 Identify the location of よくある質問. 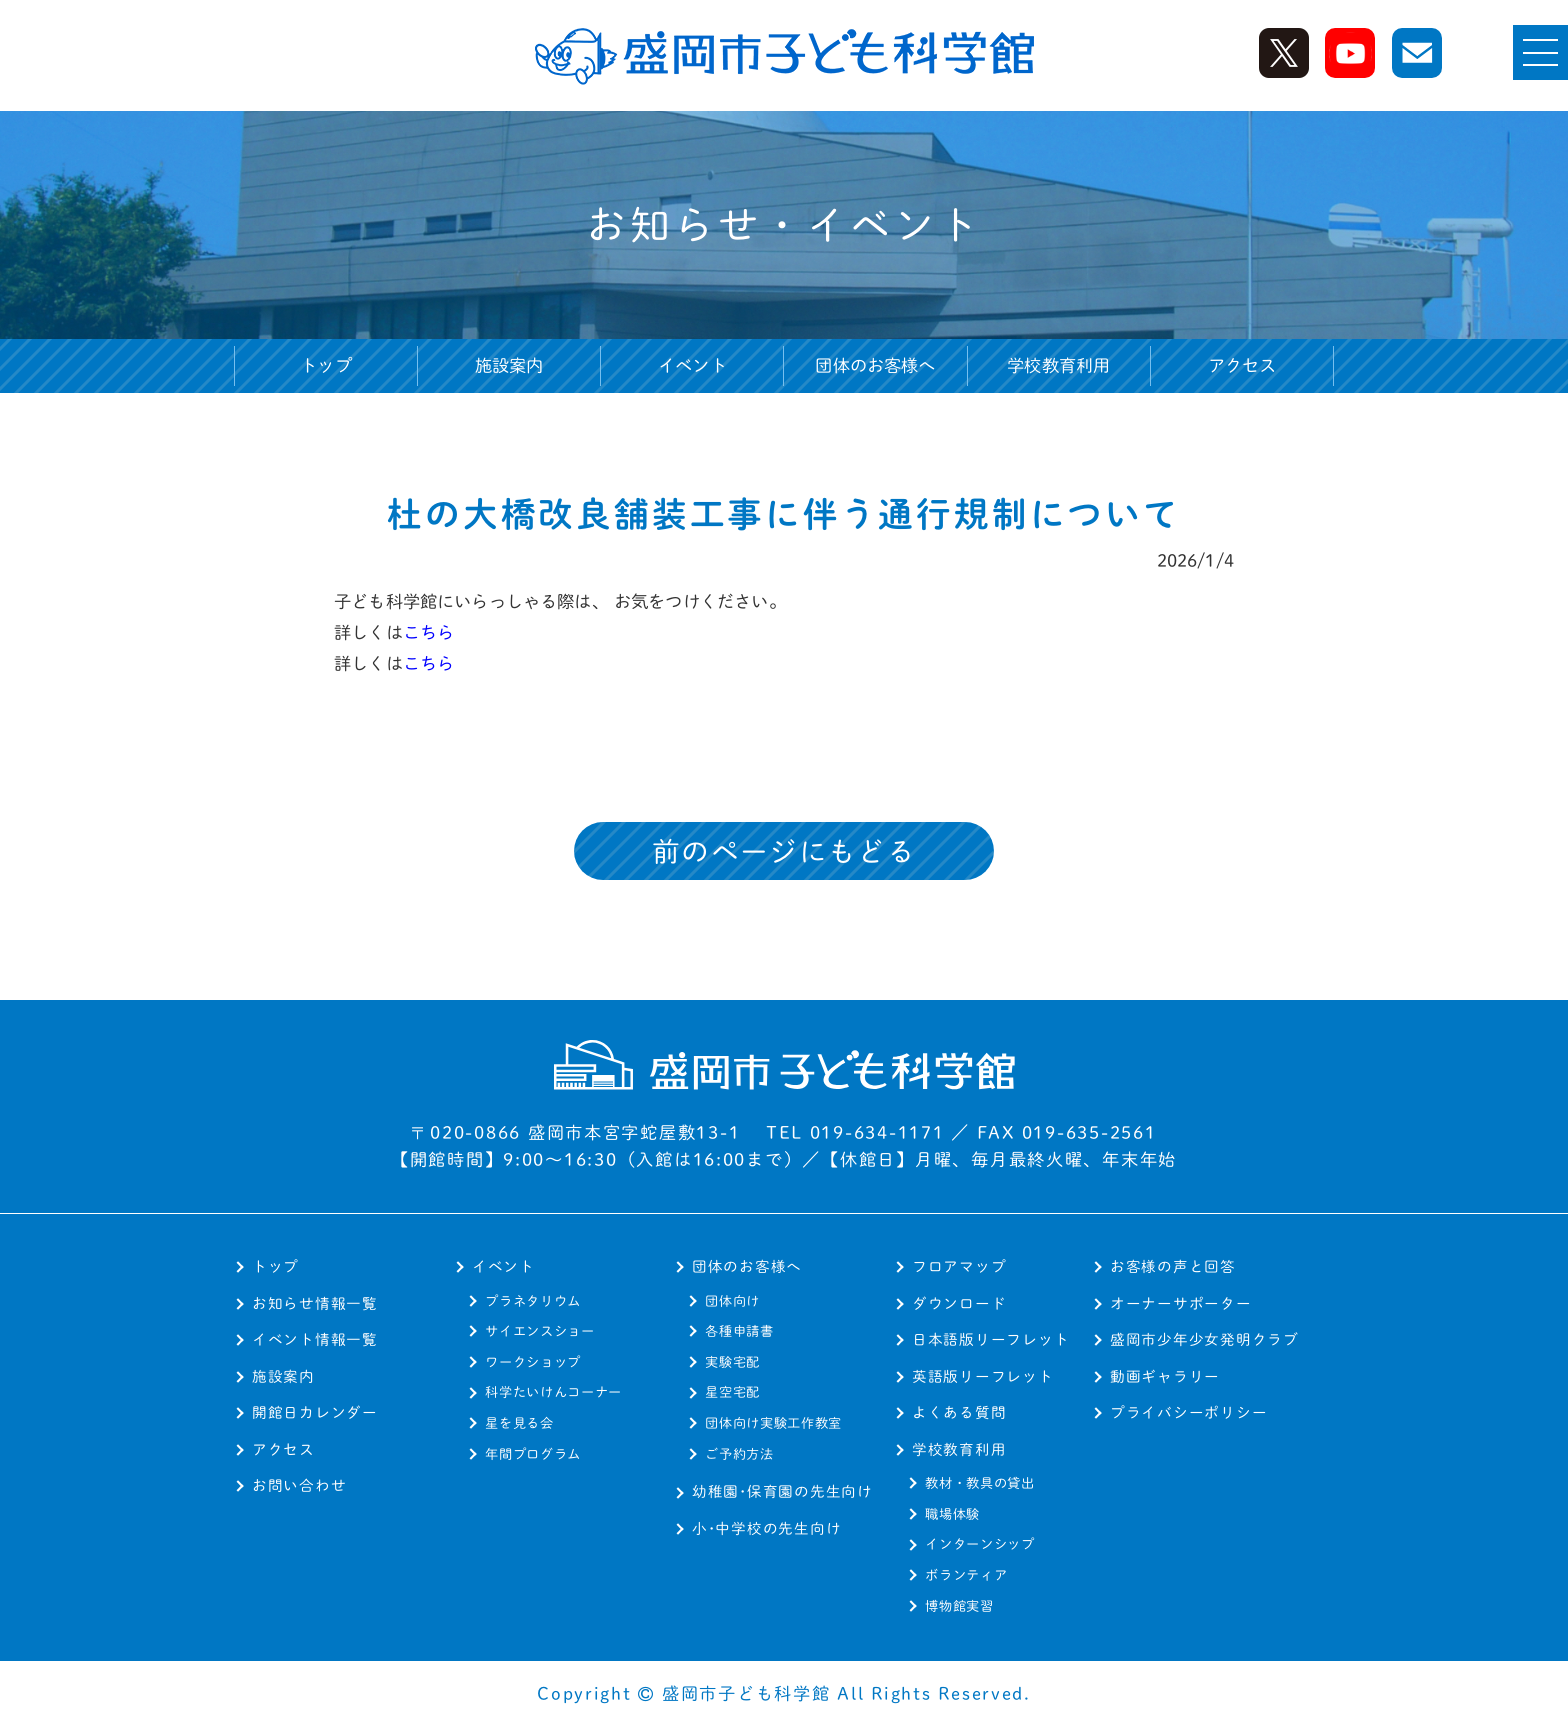
(959, 1412).